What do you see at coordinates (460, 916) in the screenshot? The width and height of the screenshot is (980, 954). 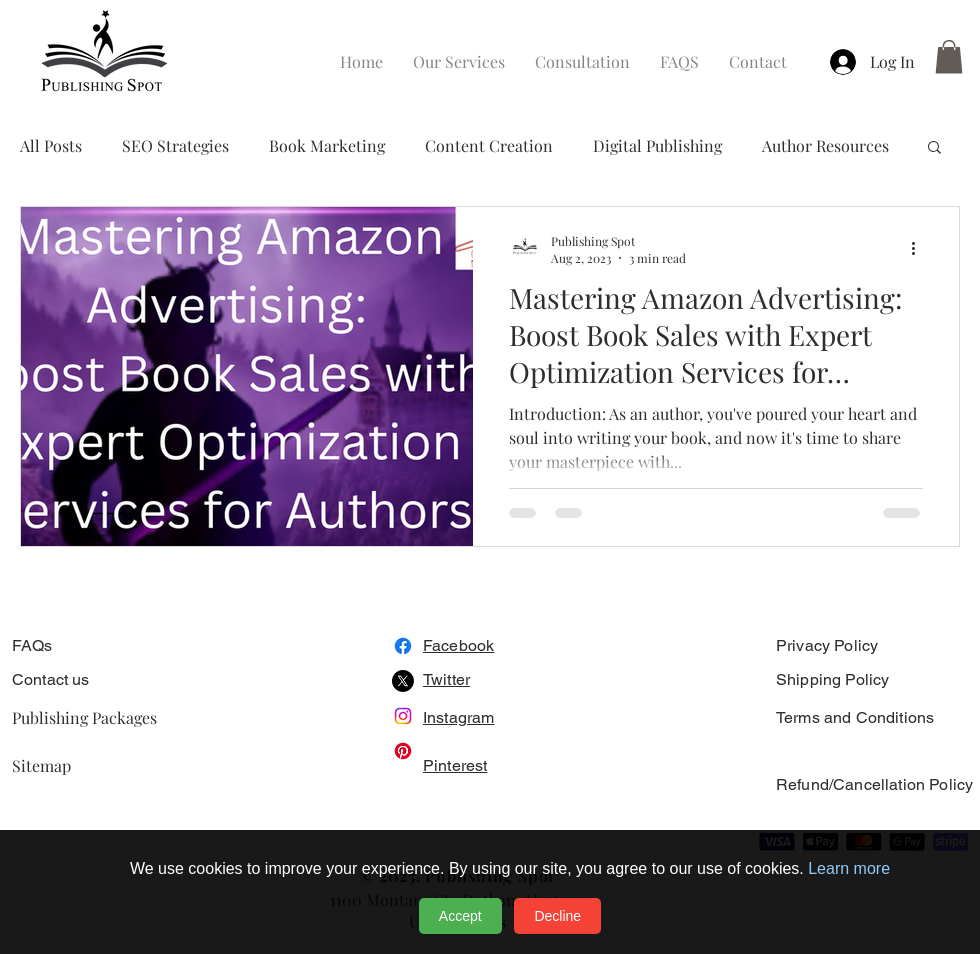 I see `Accept` at bounding box center [460, 916].